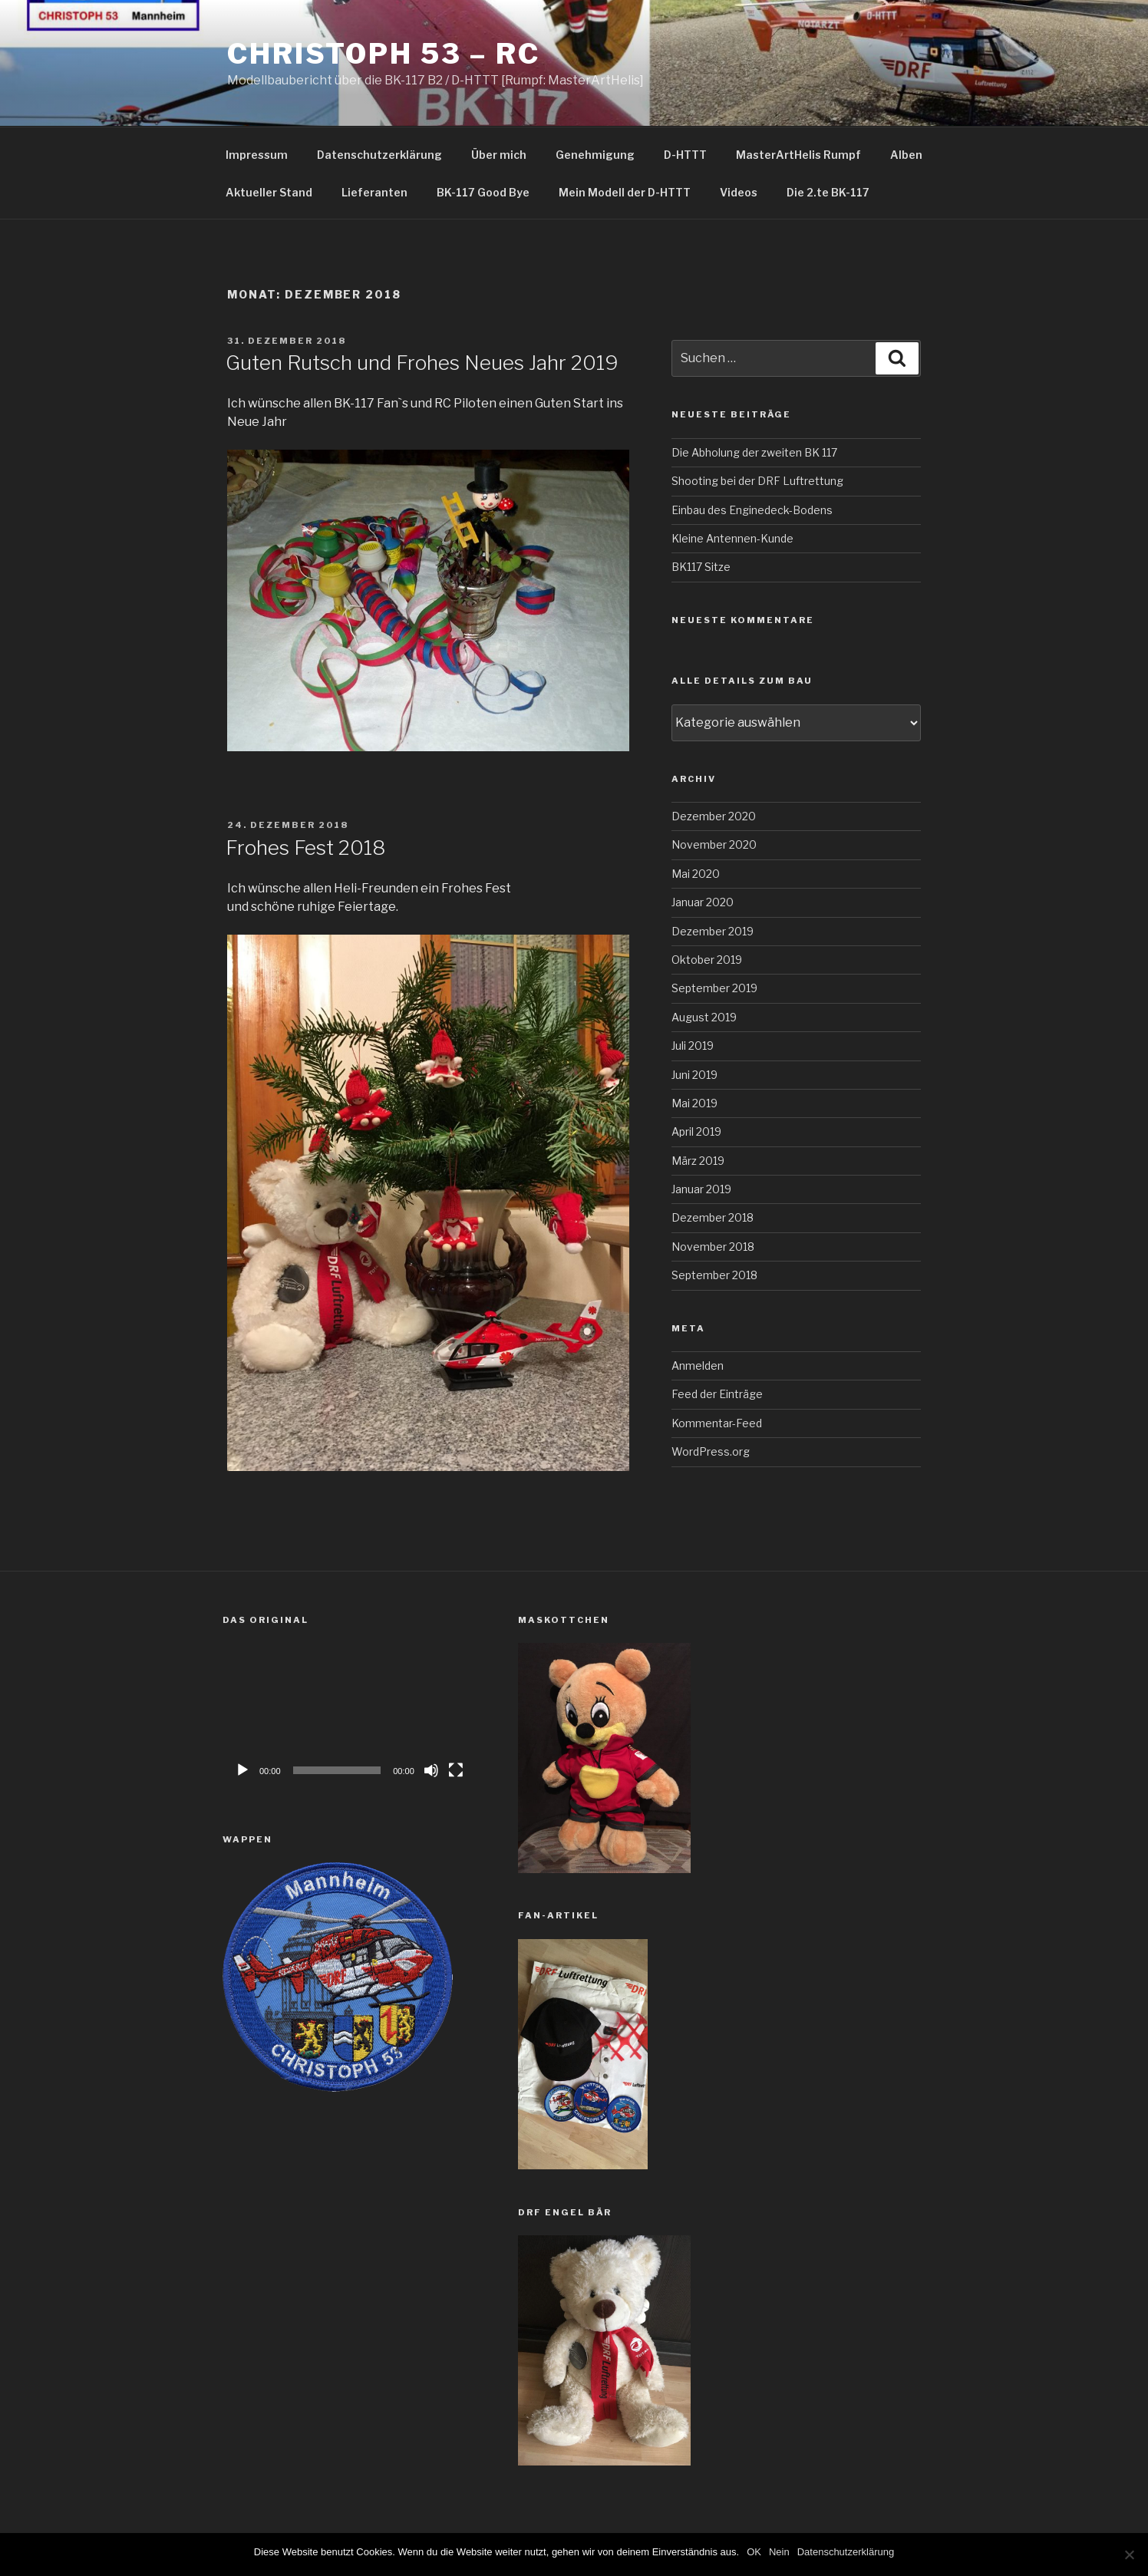 The width and height of the screenshot is (1148, 2576). Describe the element at coordinates (701, 566) in the screenshot. I see `BK117 Sitze` at that location.